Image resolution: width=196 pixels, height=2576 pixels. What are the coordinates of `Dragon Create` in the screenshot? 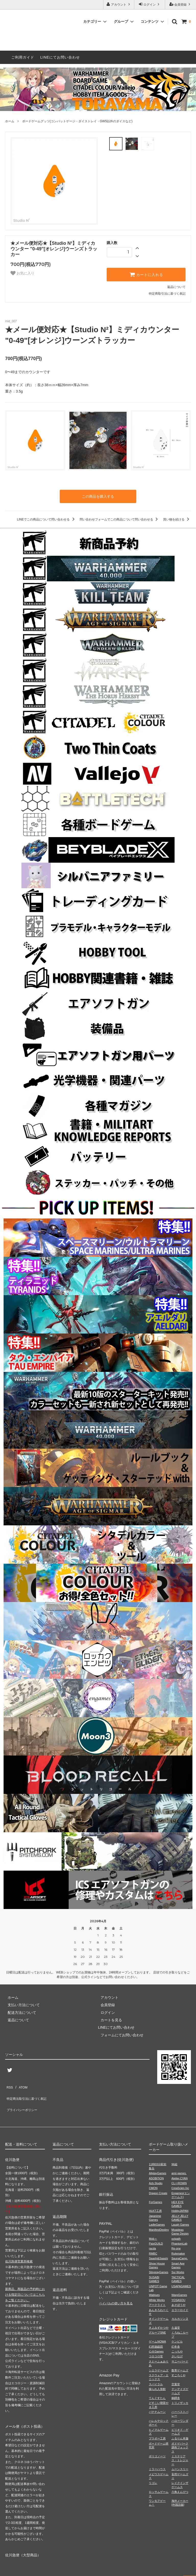 It's located at (158, 2180).